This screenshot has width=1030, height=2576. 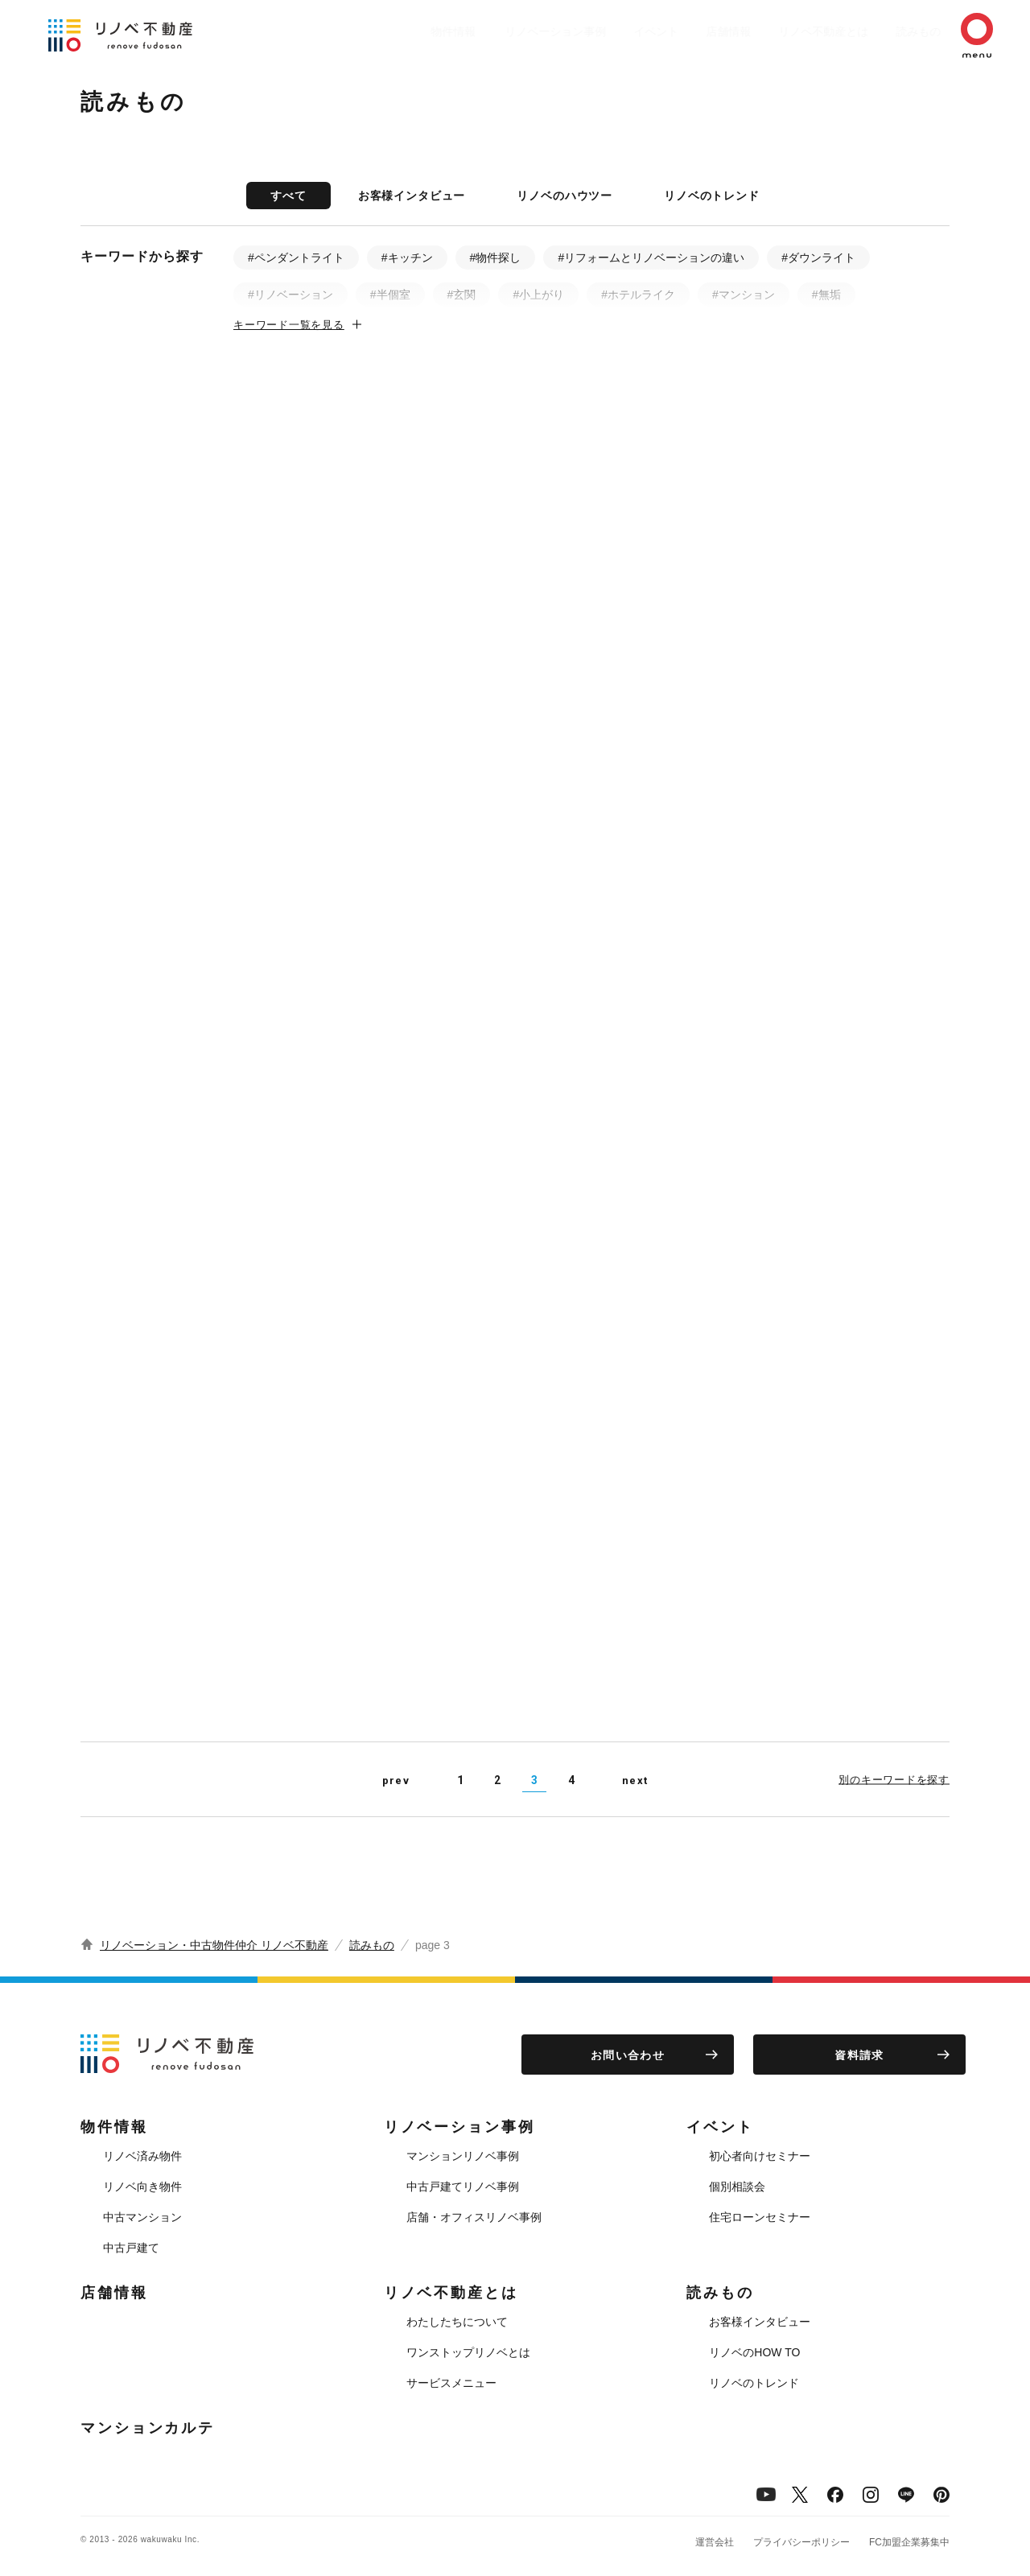 I want to click on #物件探し, so click(x=495, y=257).